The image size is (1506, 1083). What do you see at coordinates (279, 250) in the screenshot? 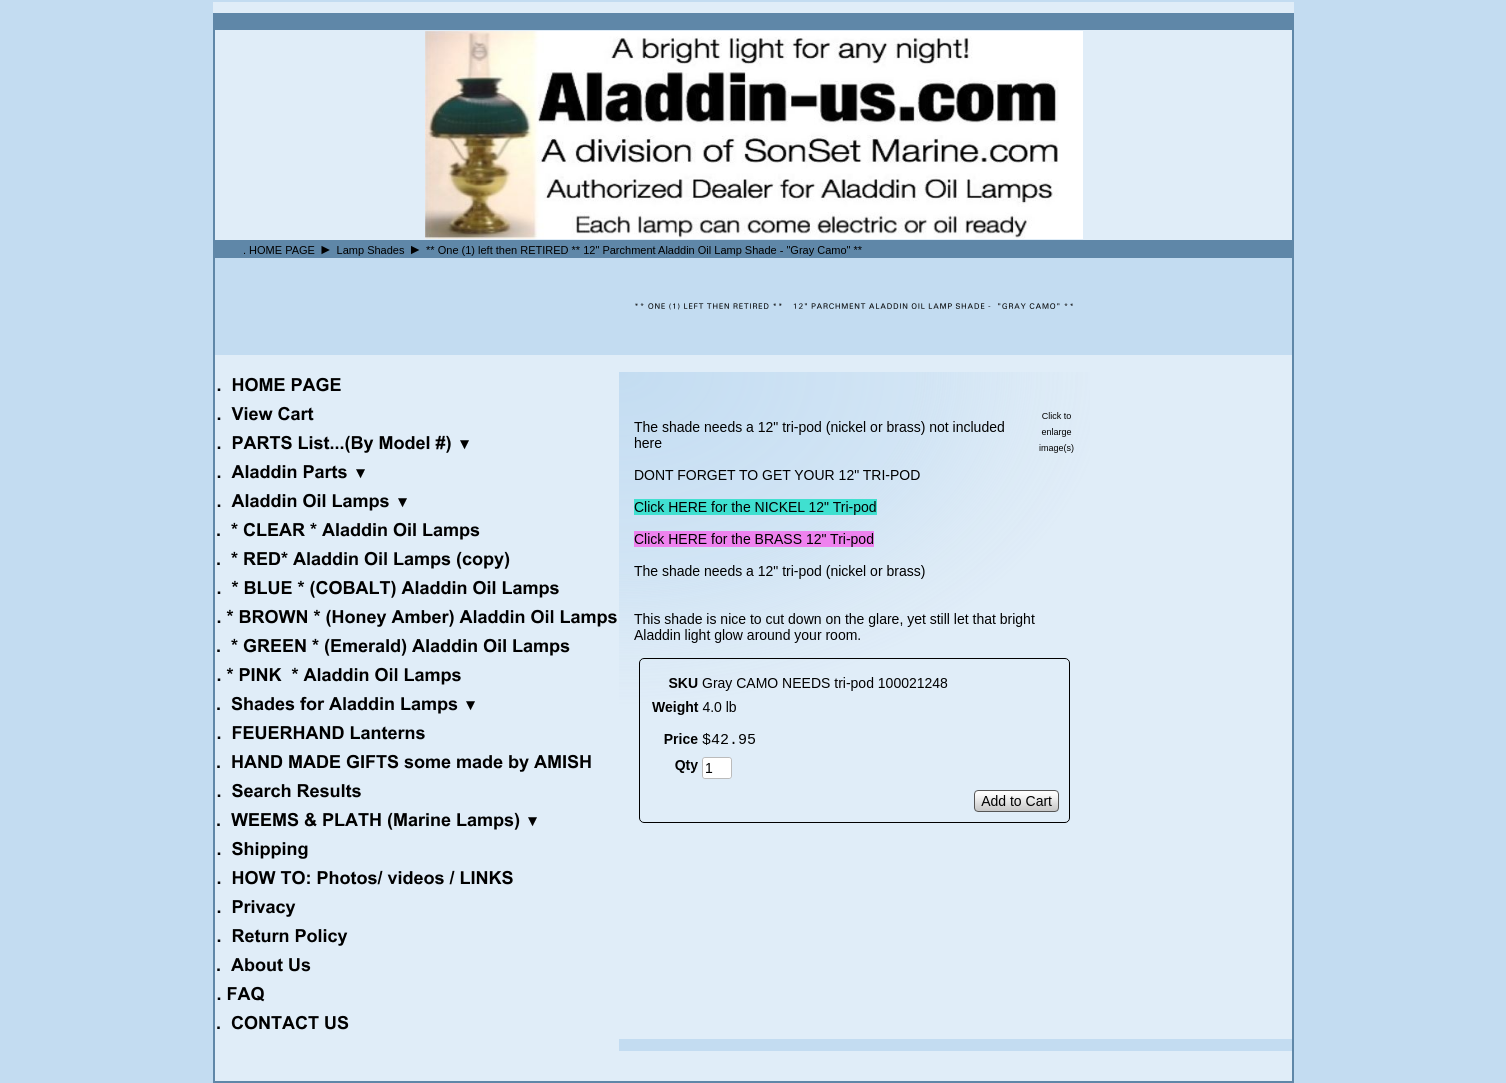
I see `. HOME PAGE` at bounding box center [279, 250].